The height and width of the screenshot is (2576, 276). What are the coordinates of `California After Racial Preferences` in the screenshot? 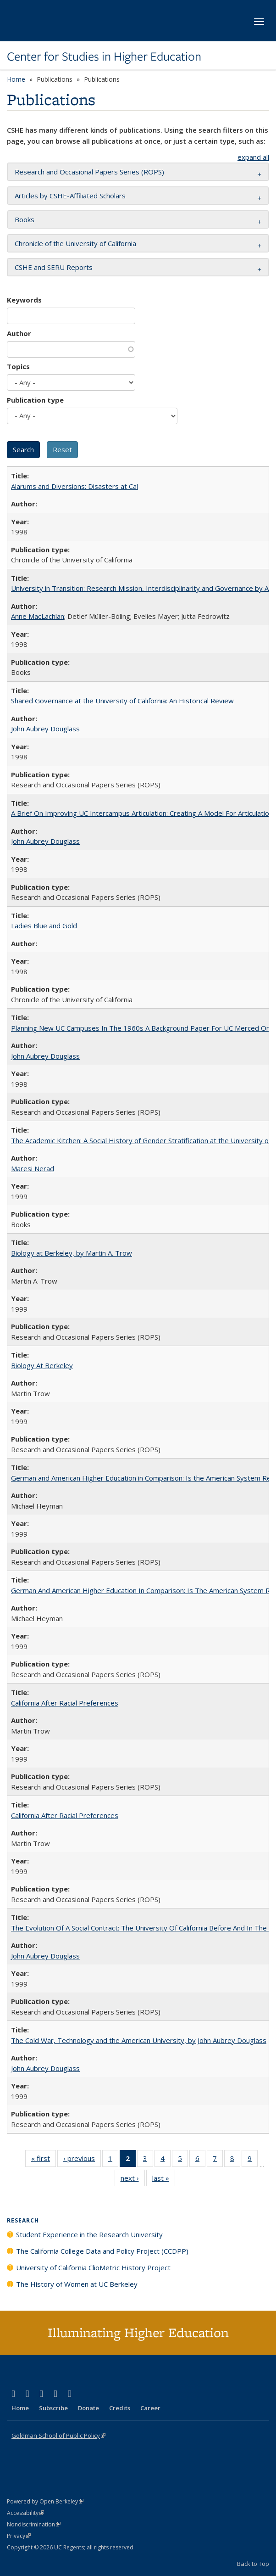 It's located at (64, 1702).